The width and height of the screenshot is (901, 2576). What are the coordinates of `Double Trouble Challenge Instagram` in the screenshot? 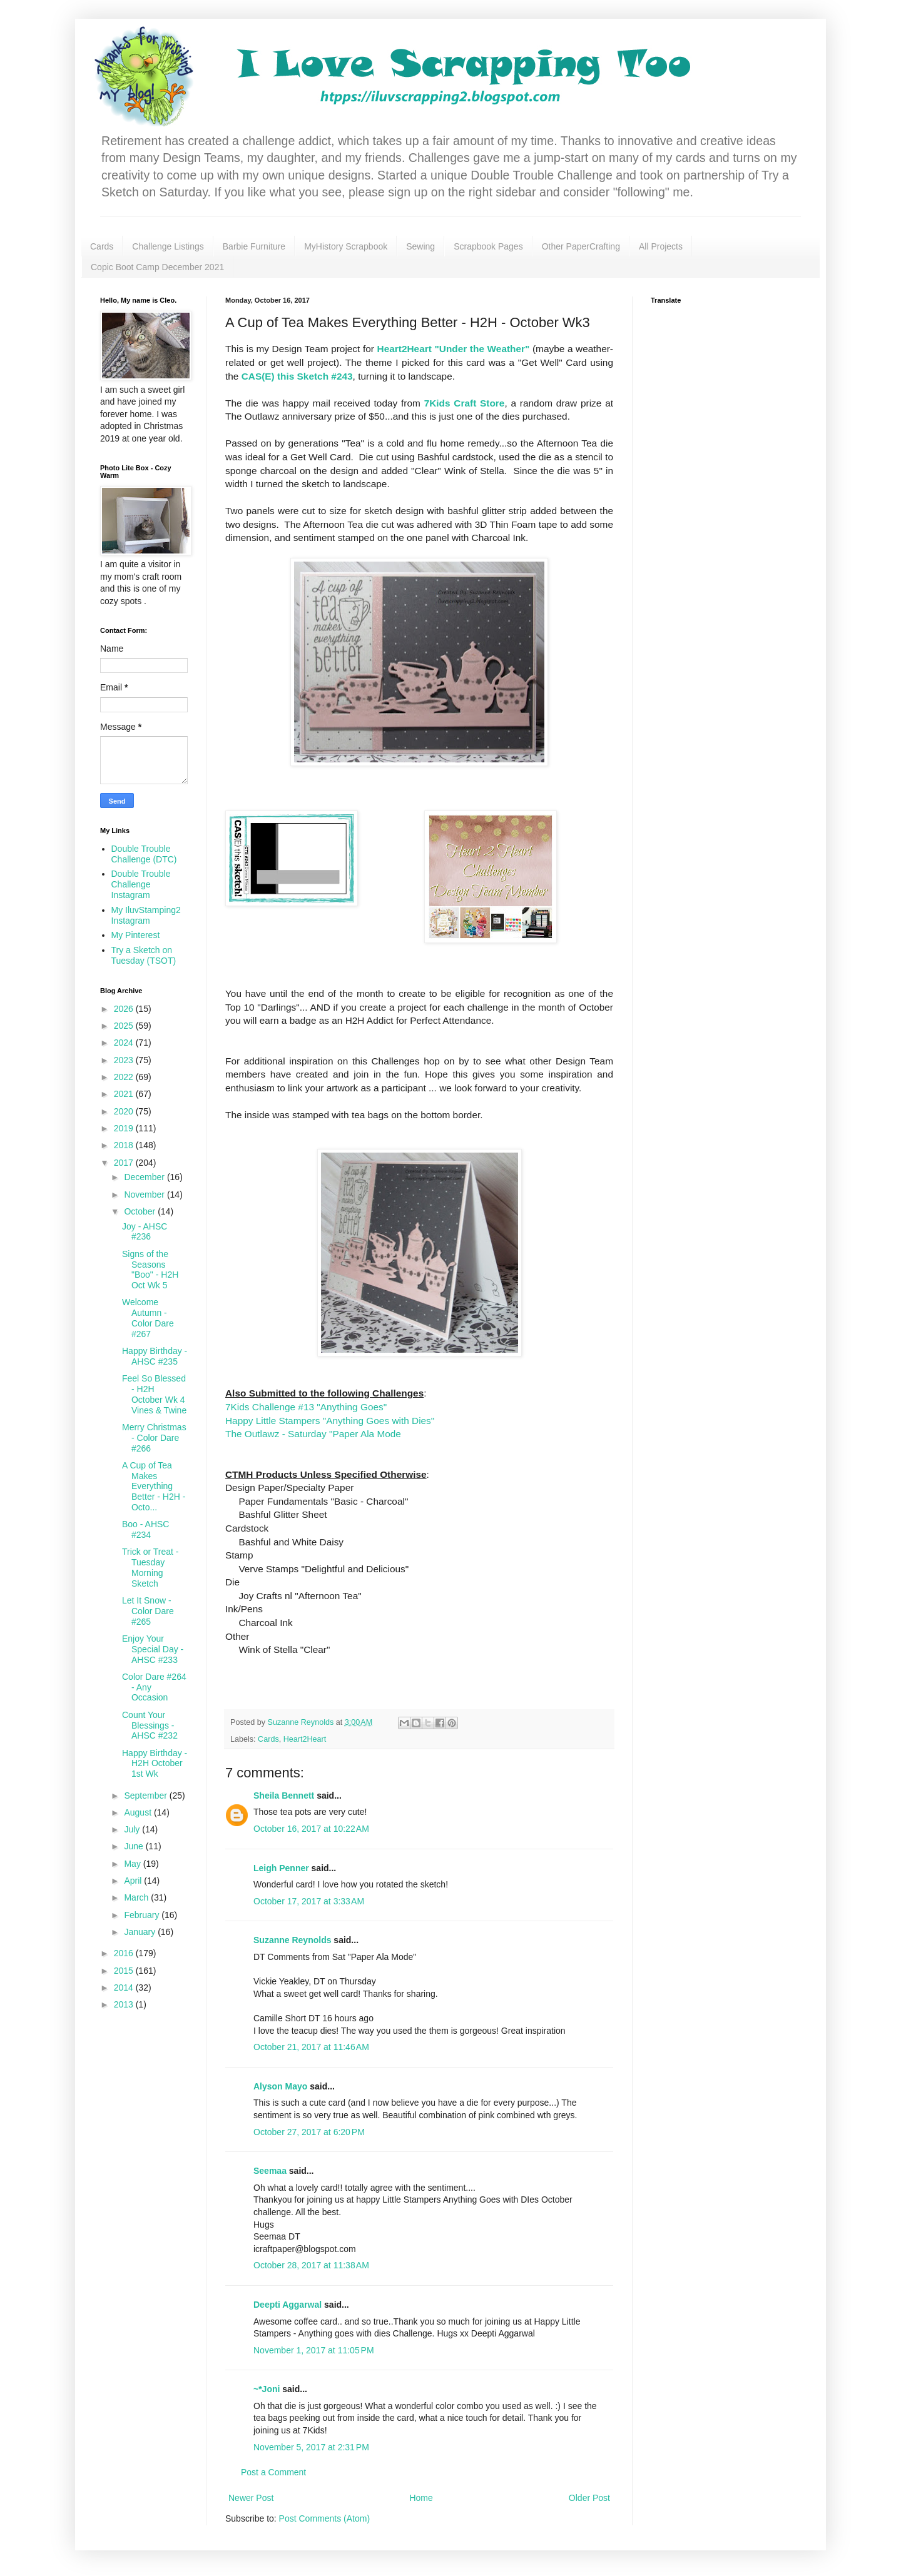 It's located at (141, 884).